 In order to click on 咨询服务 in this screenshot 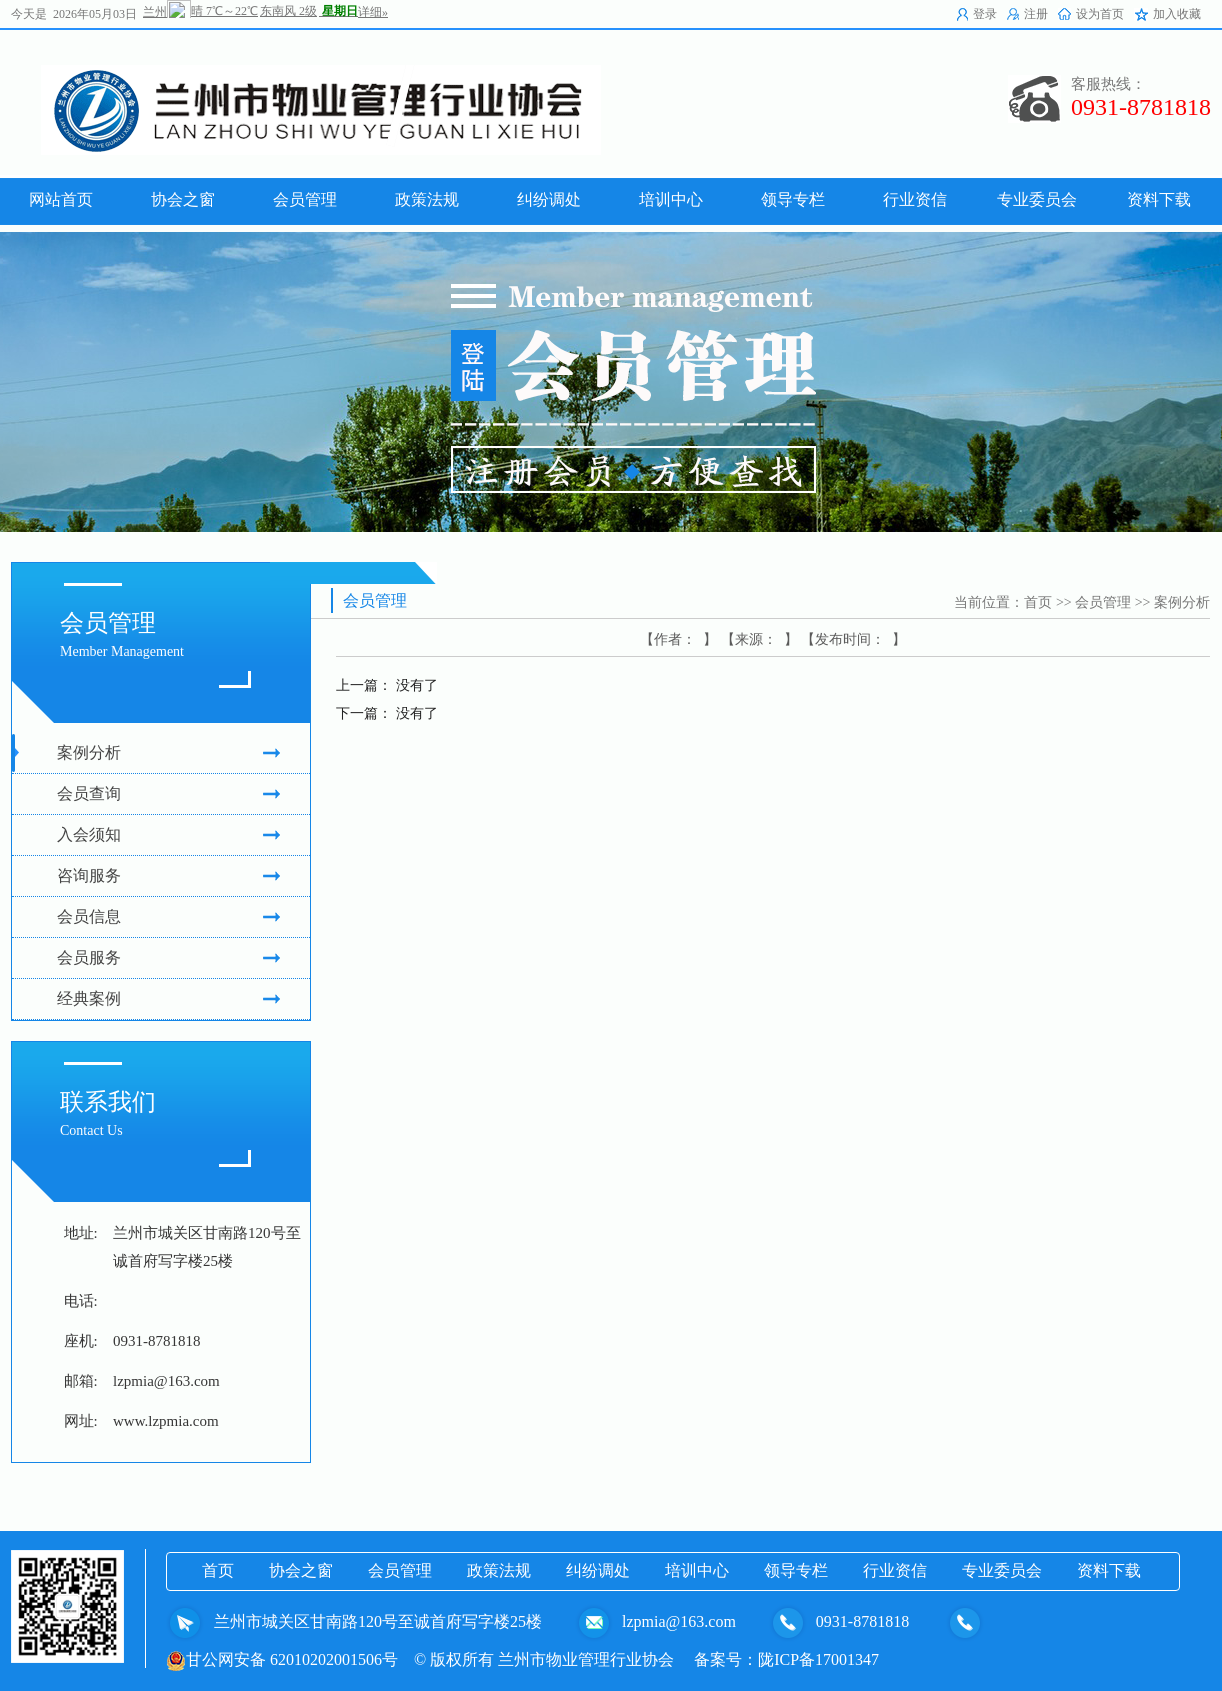, I will do `click(168, 876)`.